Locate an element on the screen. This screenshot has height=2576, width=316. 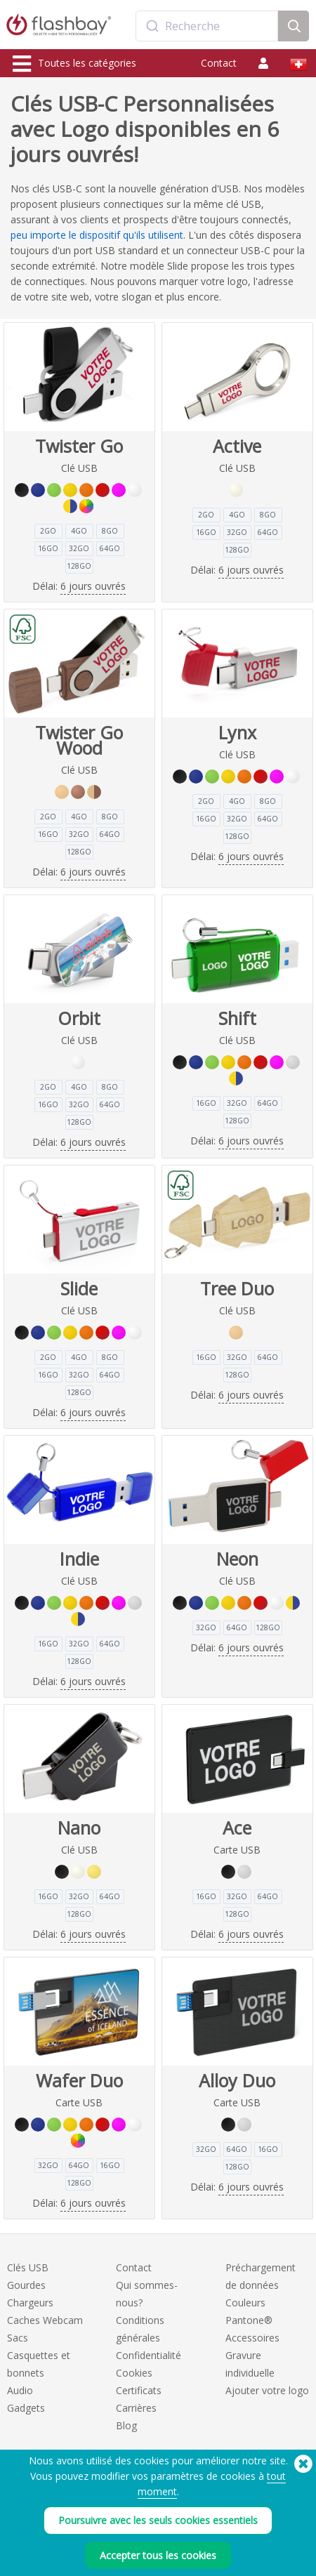
Sacs is located at coordinates (17, 2337).